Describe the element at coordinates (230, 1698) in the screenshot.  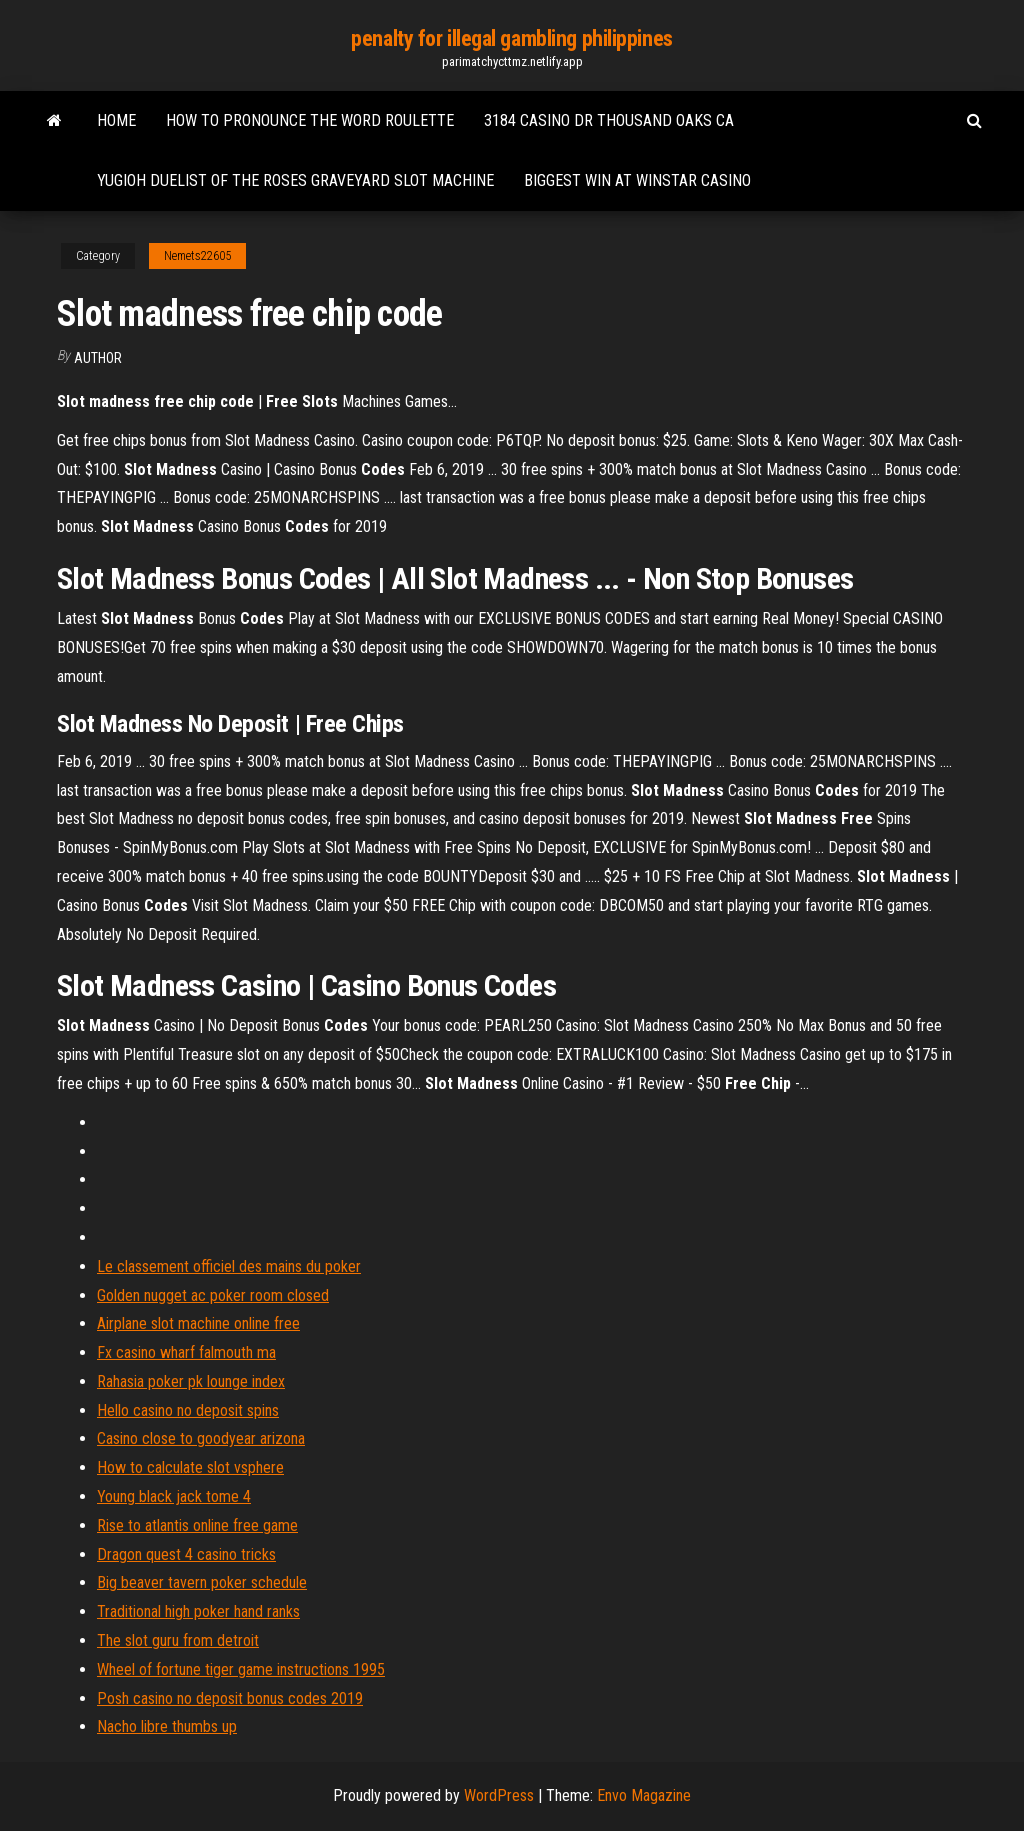
I see `Posh casino no deposit bonus codes 2019` at that location.